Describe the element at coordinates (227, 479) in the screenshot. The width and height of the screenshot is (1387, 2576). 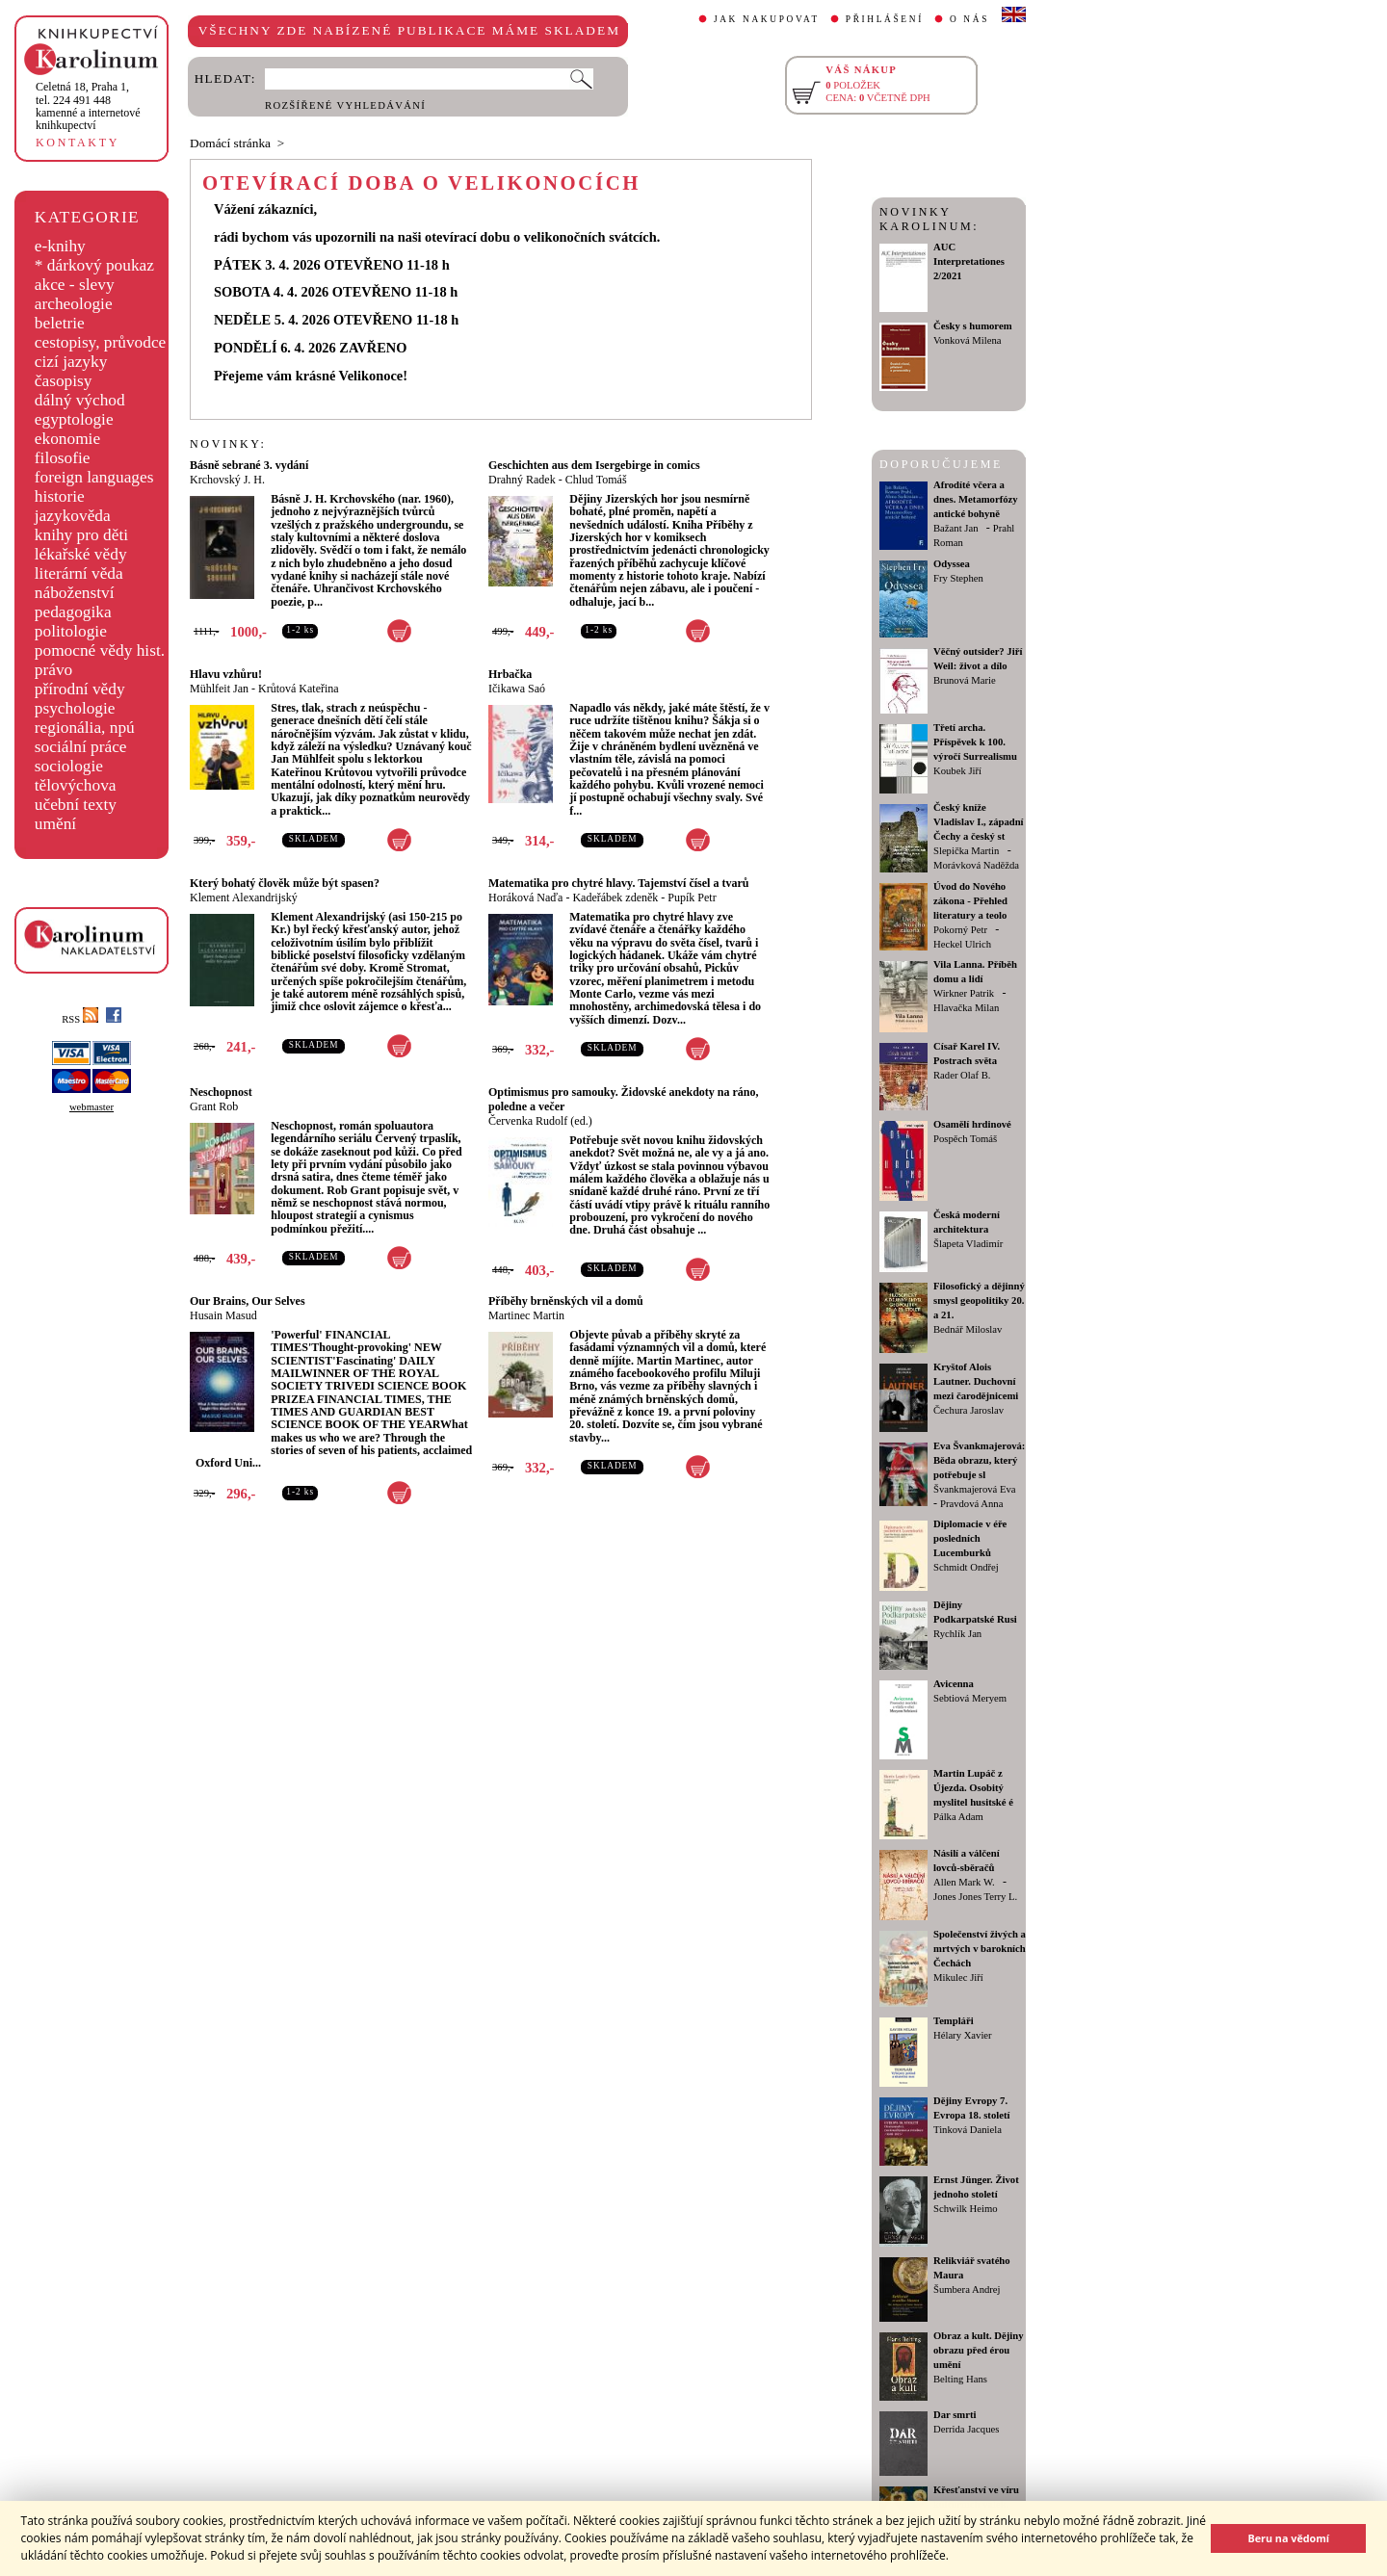
I see `Krchovský J. H.` at that location.